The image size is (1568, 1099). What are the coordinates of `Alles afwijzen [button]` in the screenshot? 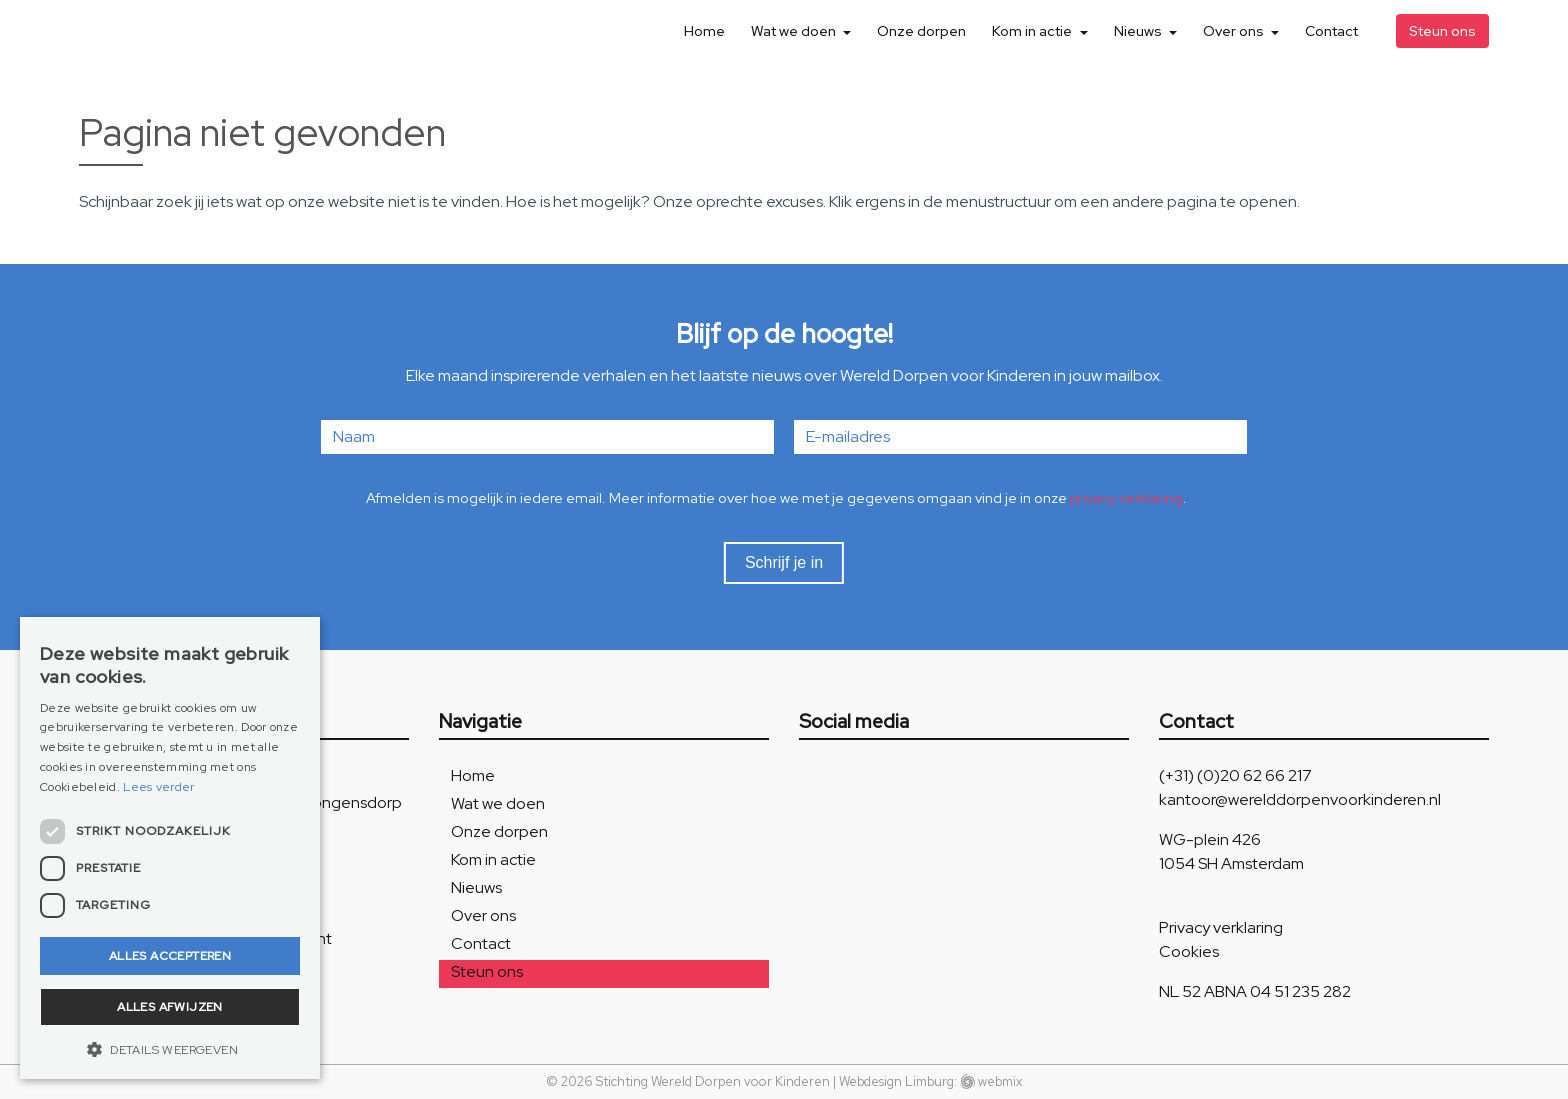 It's located at (170, 1007).